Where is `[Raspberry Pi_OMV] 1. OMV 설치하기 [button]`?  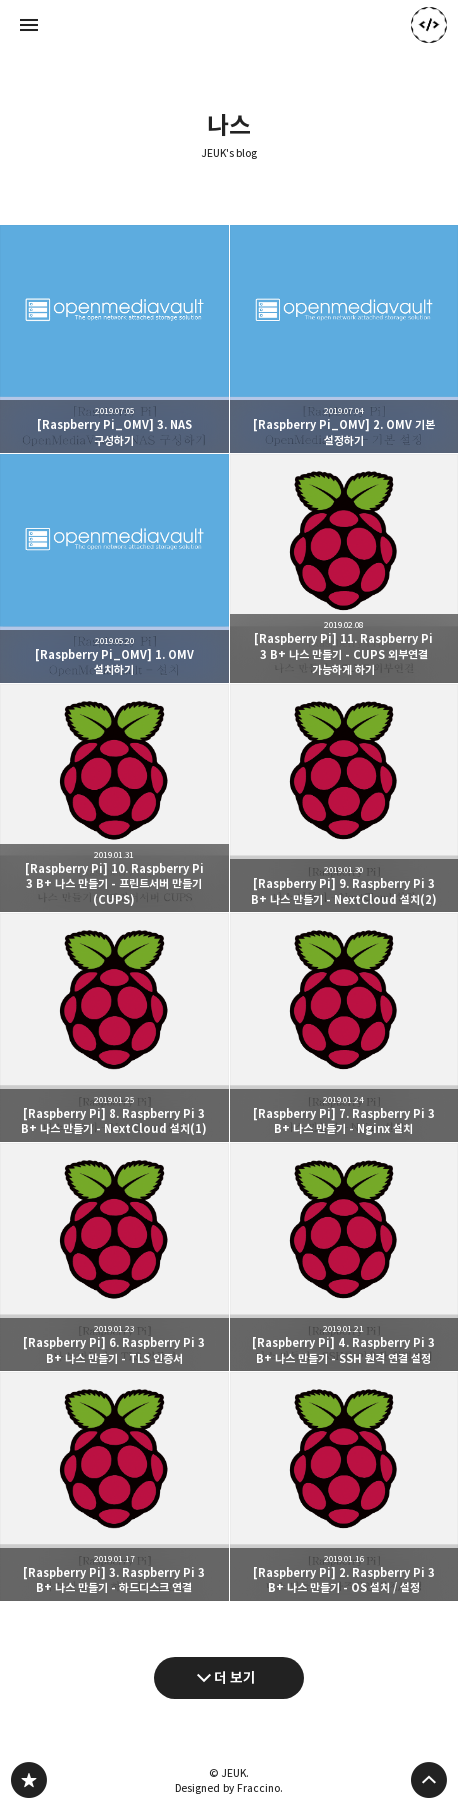 [Raspberry Pi_OMV] 1. OMV 설치하기 [button] is located at coordinates (114, 568).